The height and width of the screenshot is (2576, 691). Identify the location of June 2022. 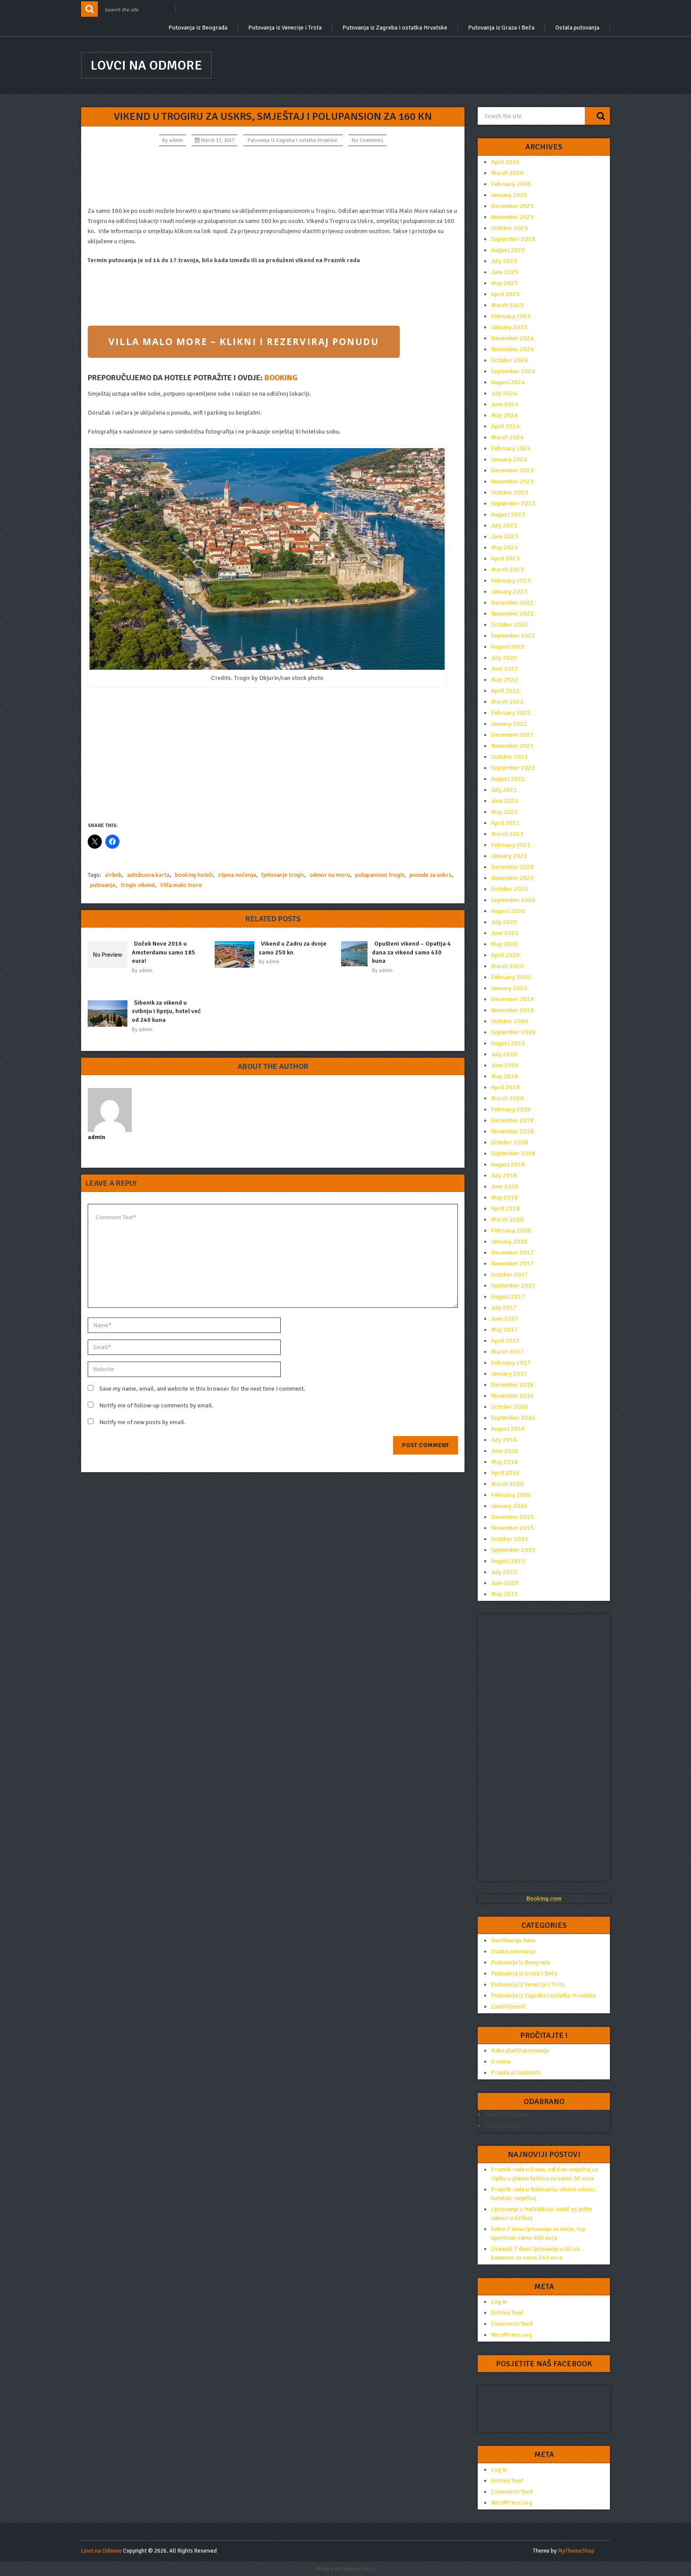
(504, 668).